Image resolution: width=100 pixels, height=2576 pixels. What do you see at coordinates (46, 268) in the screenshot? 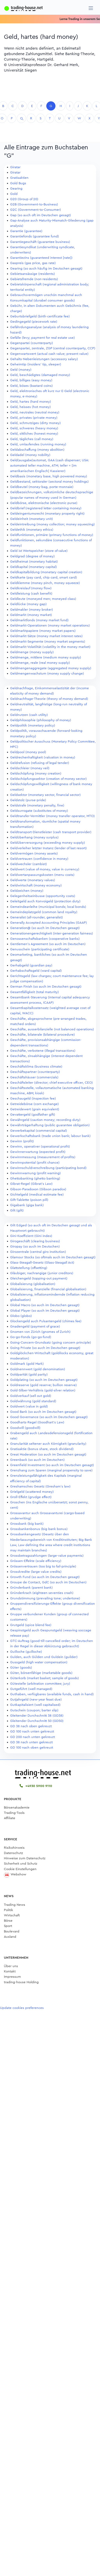
I see `Gearing (so auch häufig im Deutschen gesagt)` at bounding box center [46, 268].